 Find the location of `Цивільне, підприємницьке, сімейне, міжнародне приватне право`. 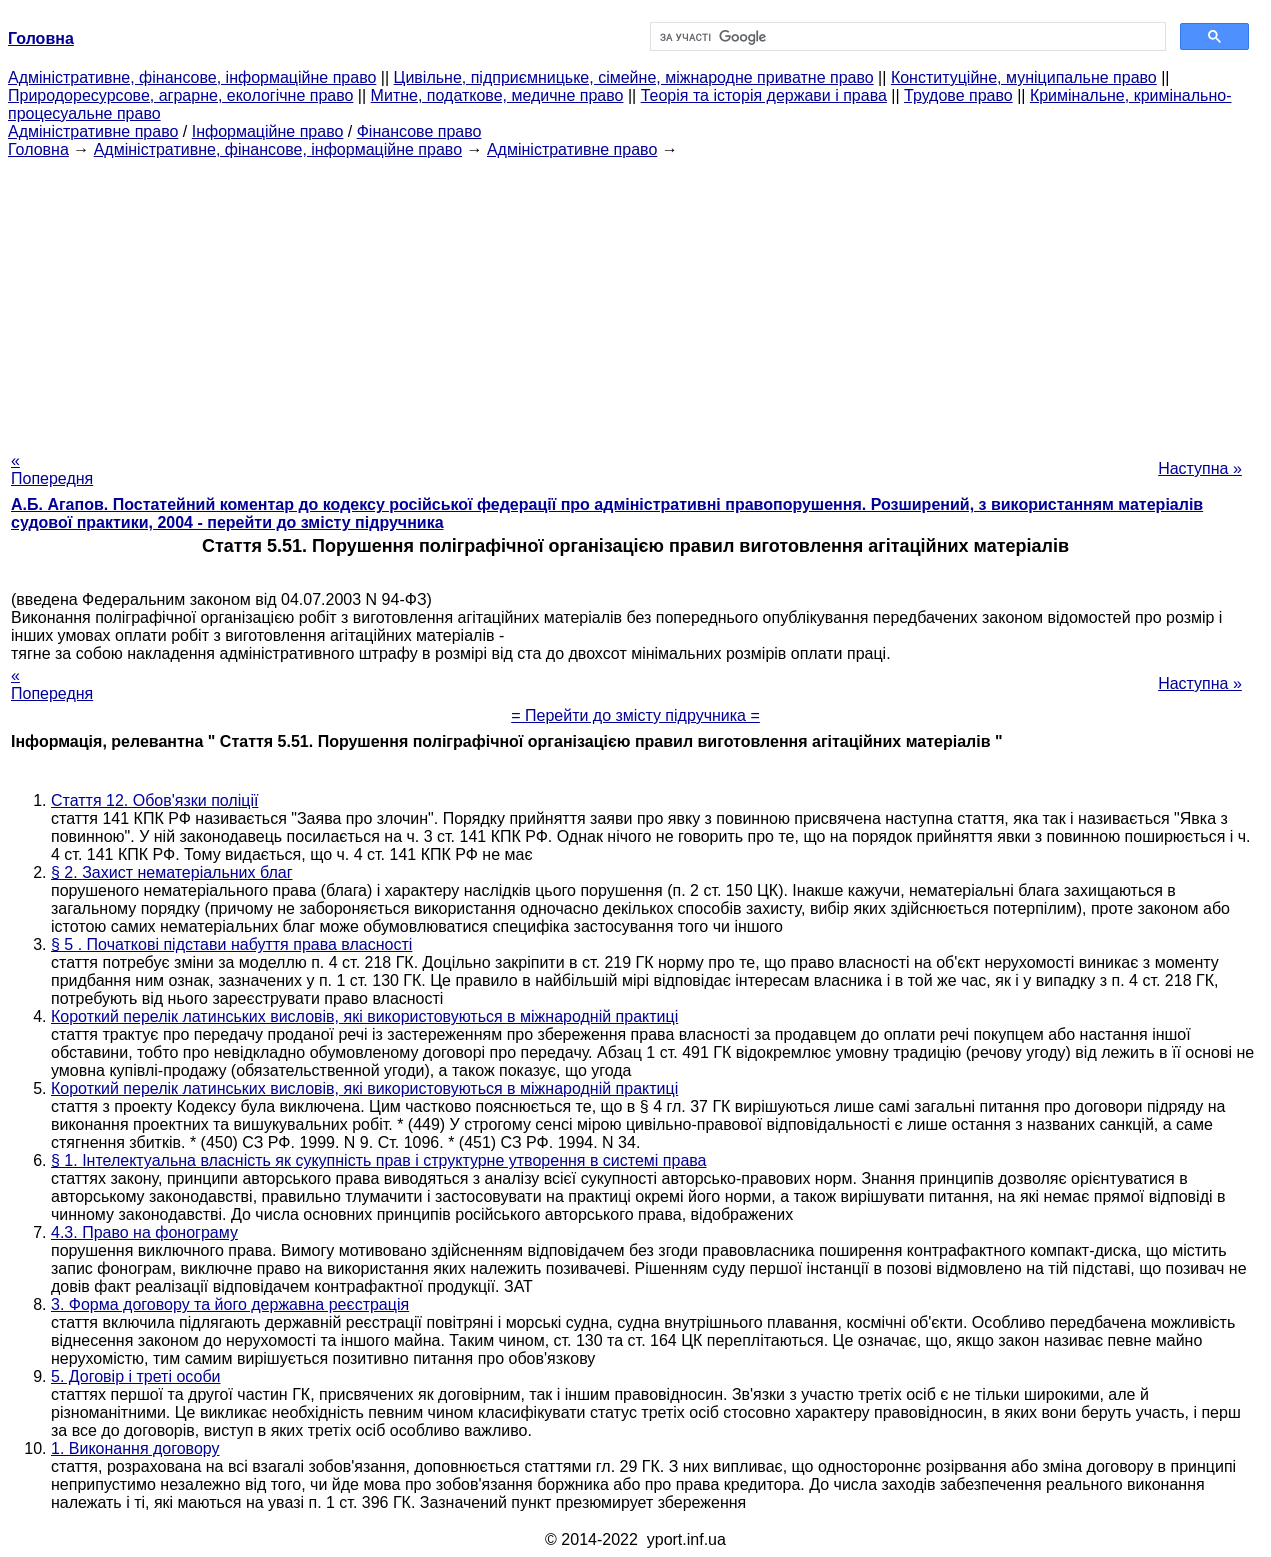

Цивільне, підприємницьке, сімейне, міжнародне приватне право is located at coordinates (634, 77).